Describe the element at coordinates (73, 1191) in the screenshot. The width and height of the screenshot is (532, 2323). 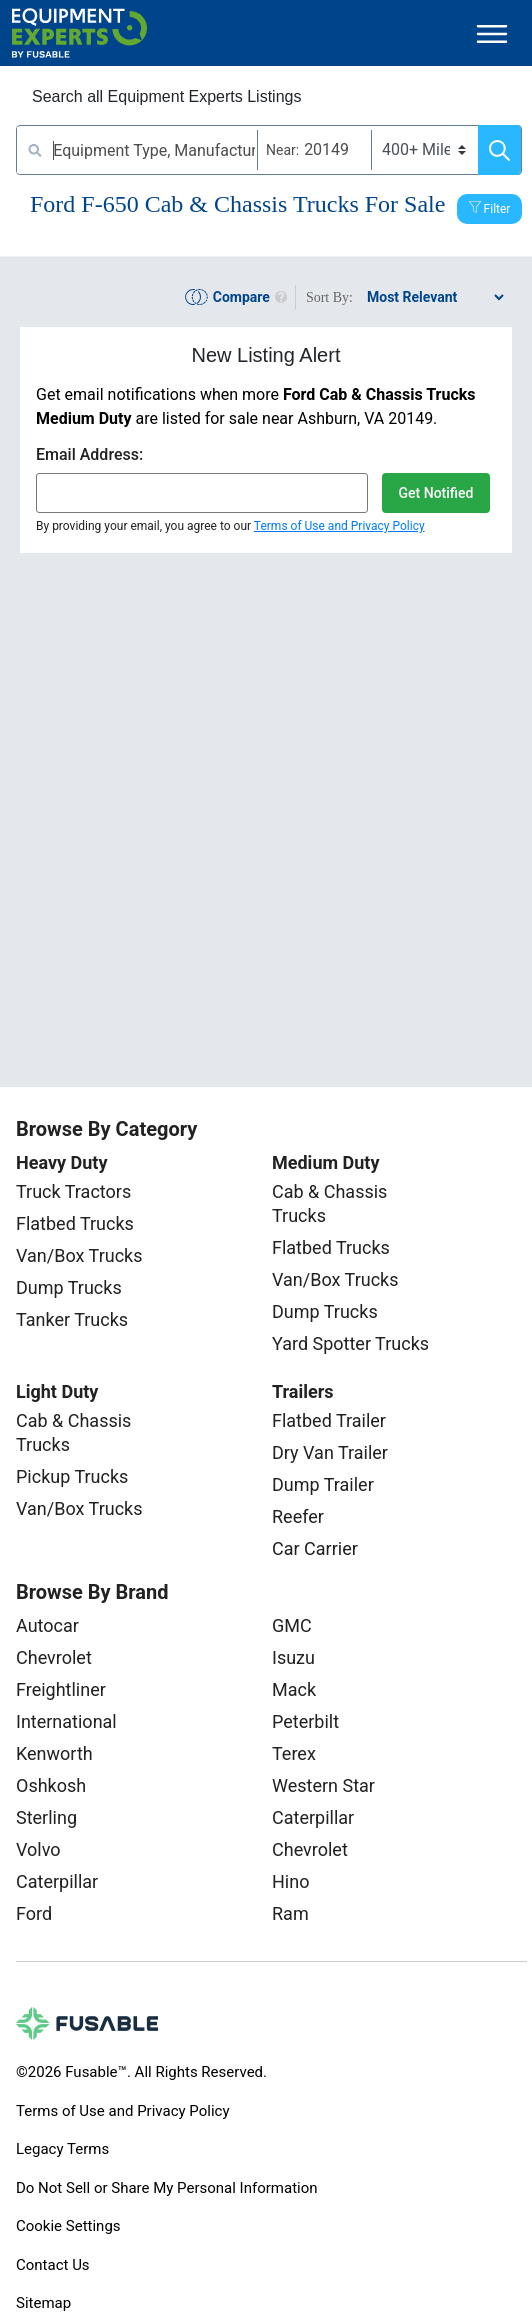
I see `Truck Tractors` at that location.